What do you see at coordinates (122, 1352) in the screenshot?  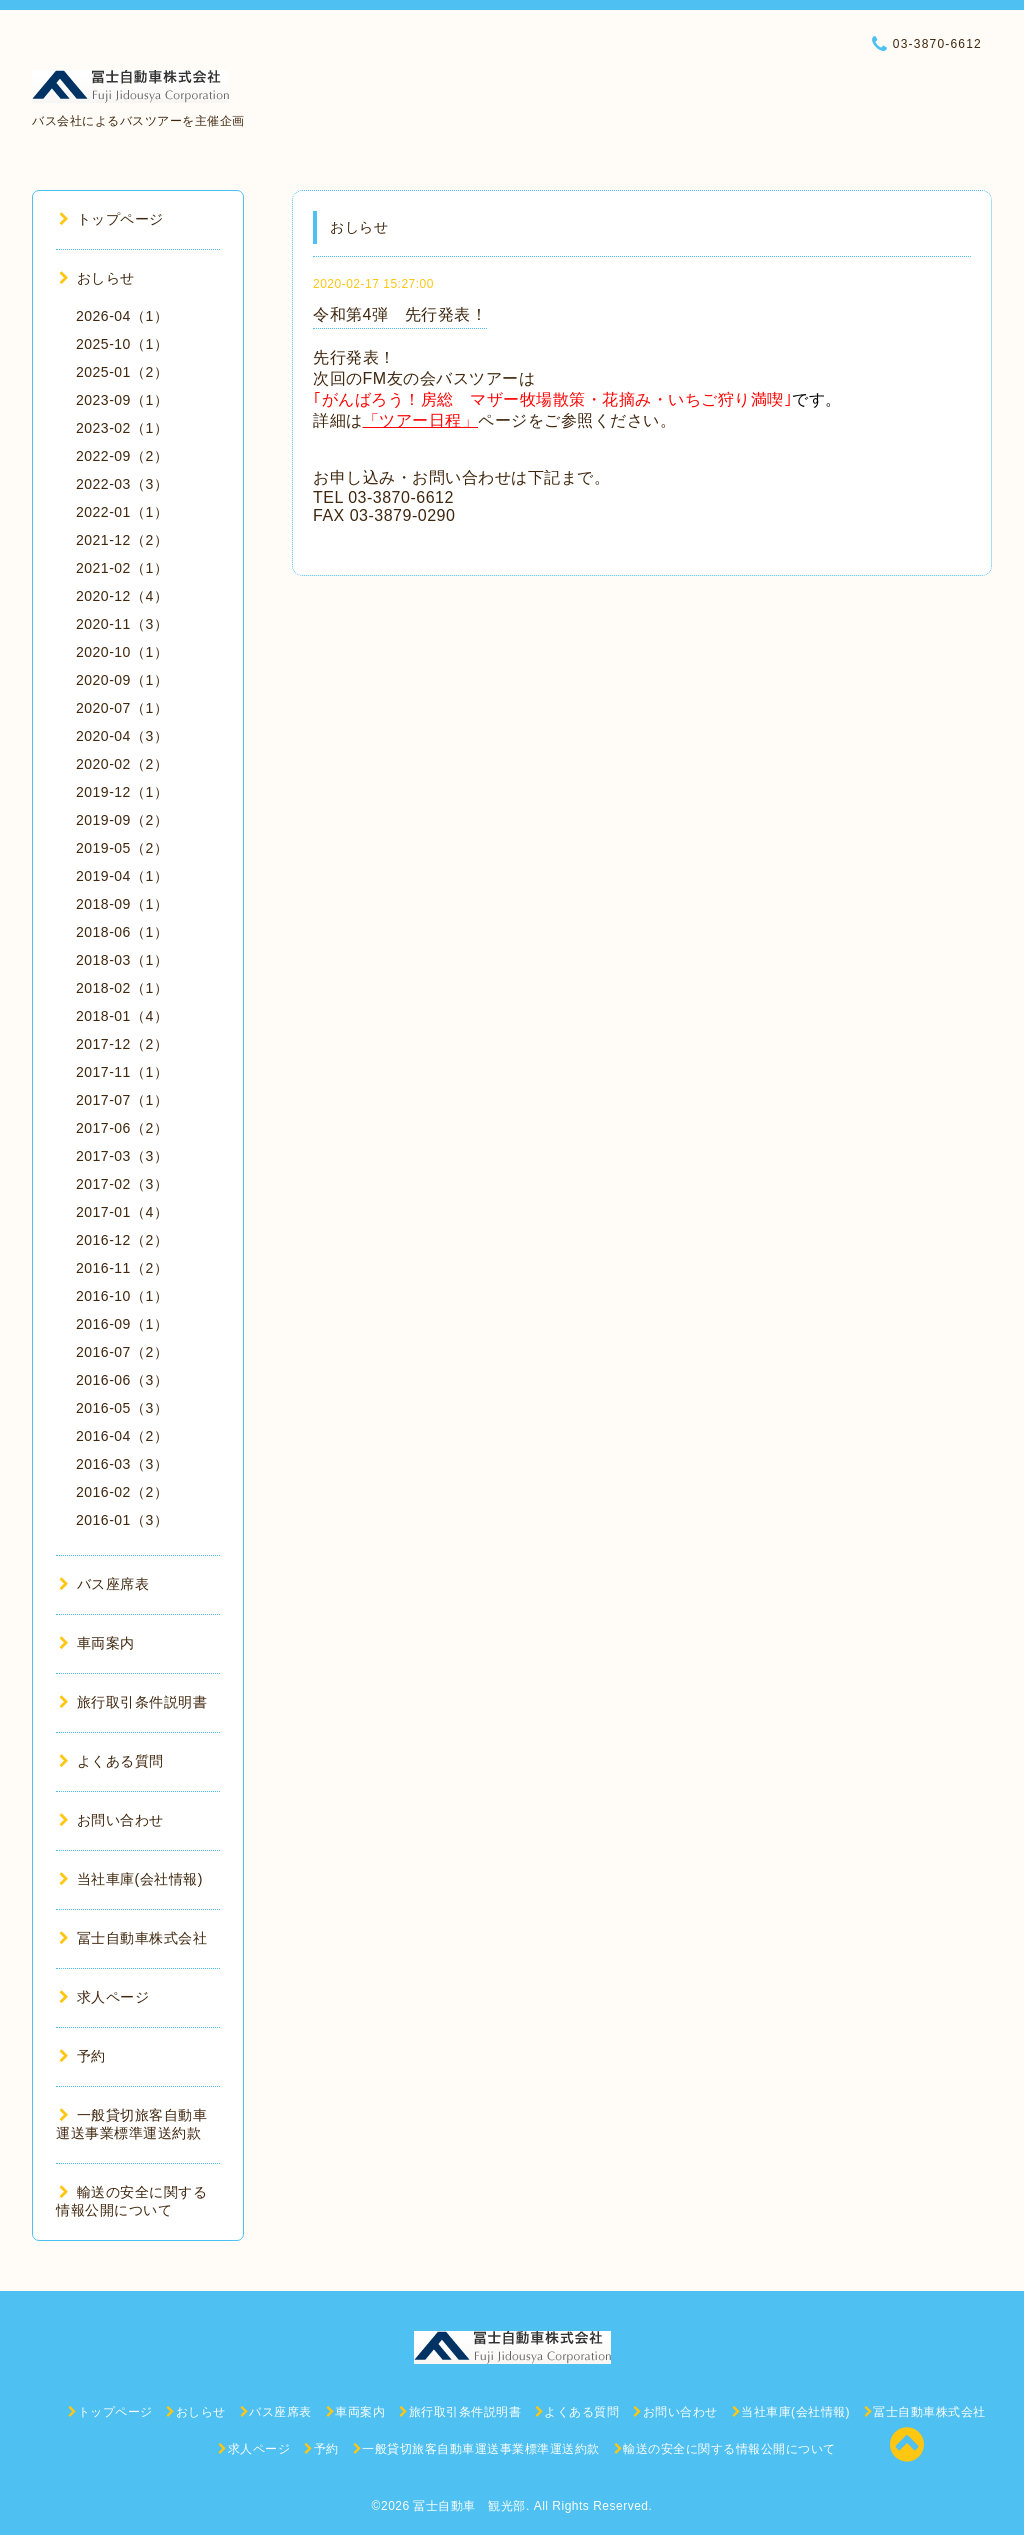 I see `2016-07（2）` at bounding box center [122, 1352].